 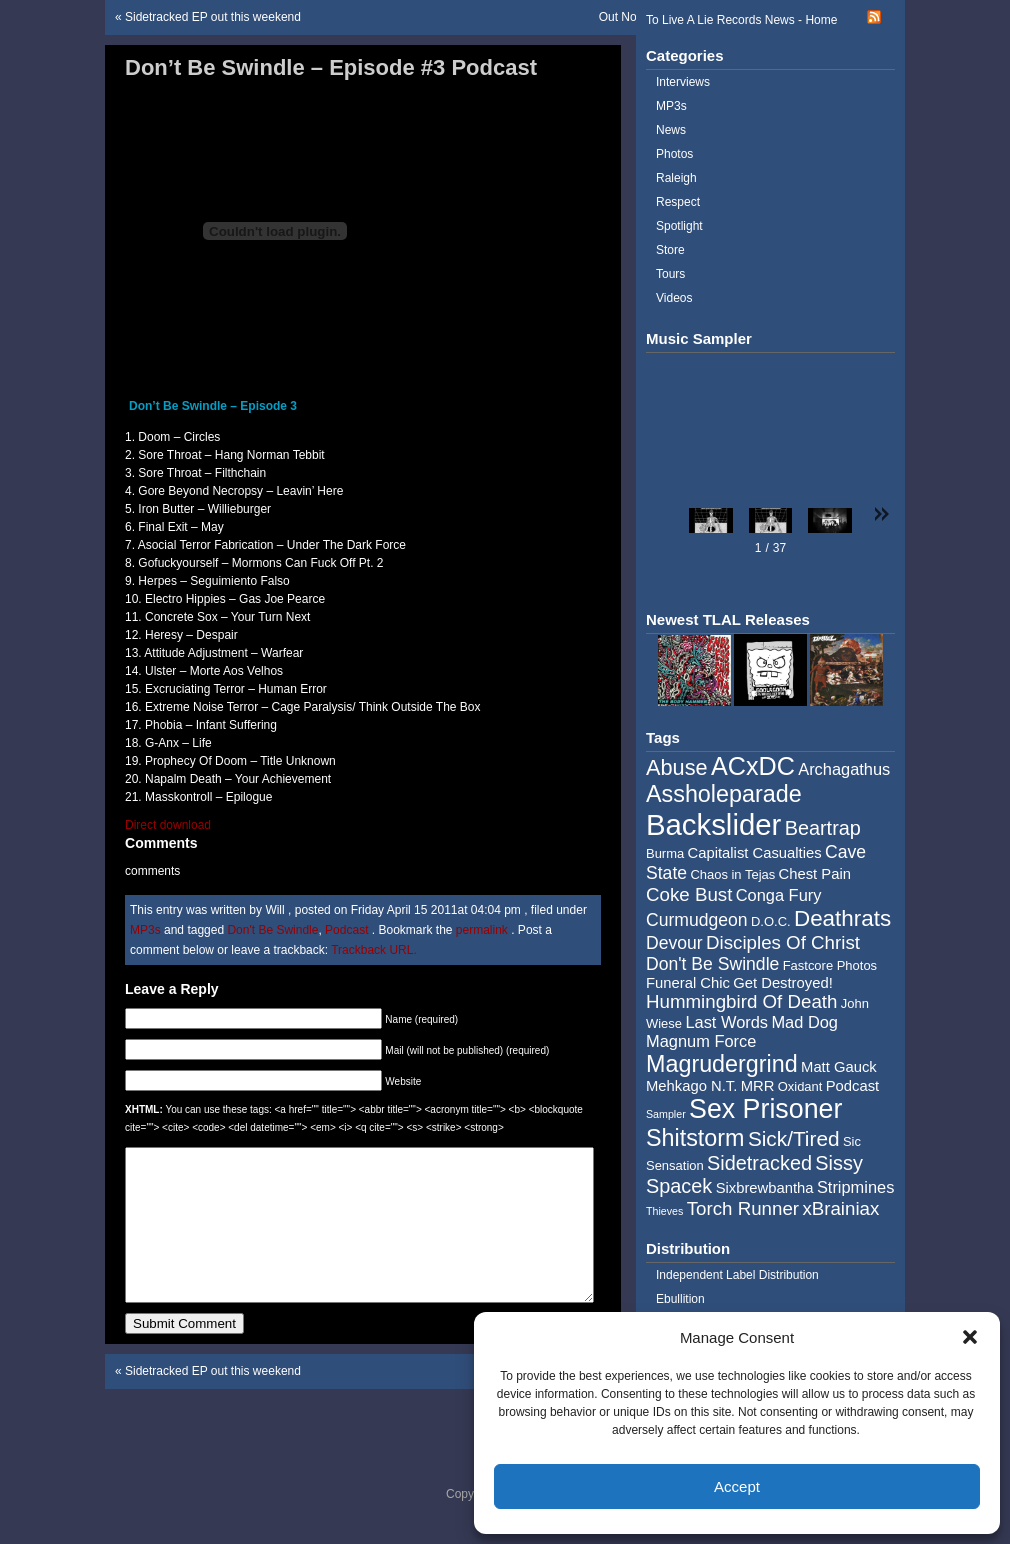 What do you see at coordinates (677, 767) in the screenshot?
I see `Abuse [Abuse (11 items)]` at bounding box center [677, 767].